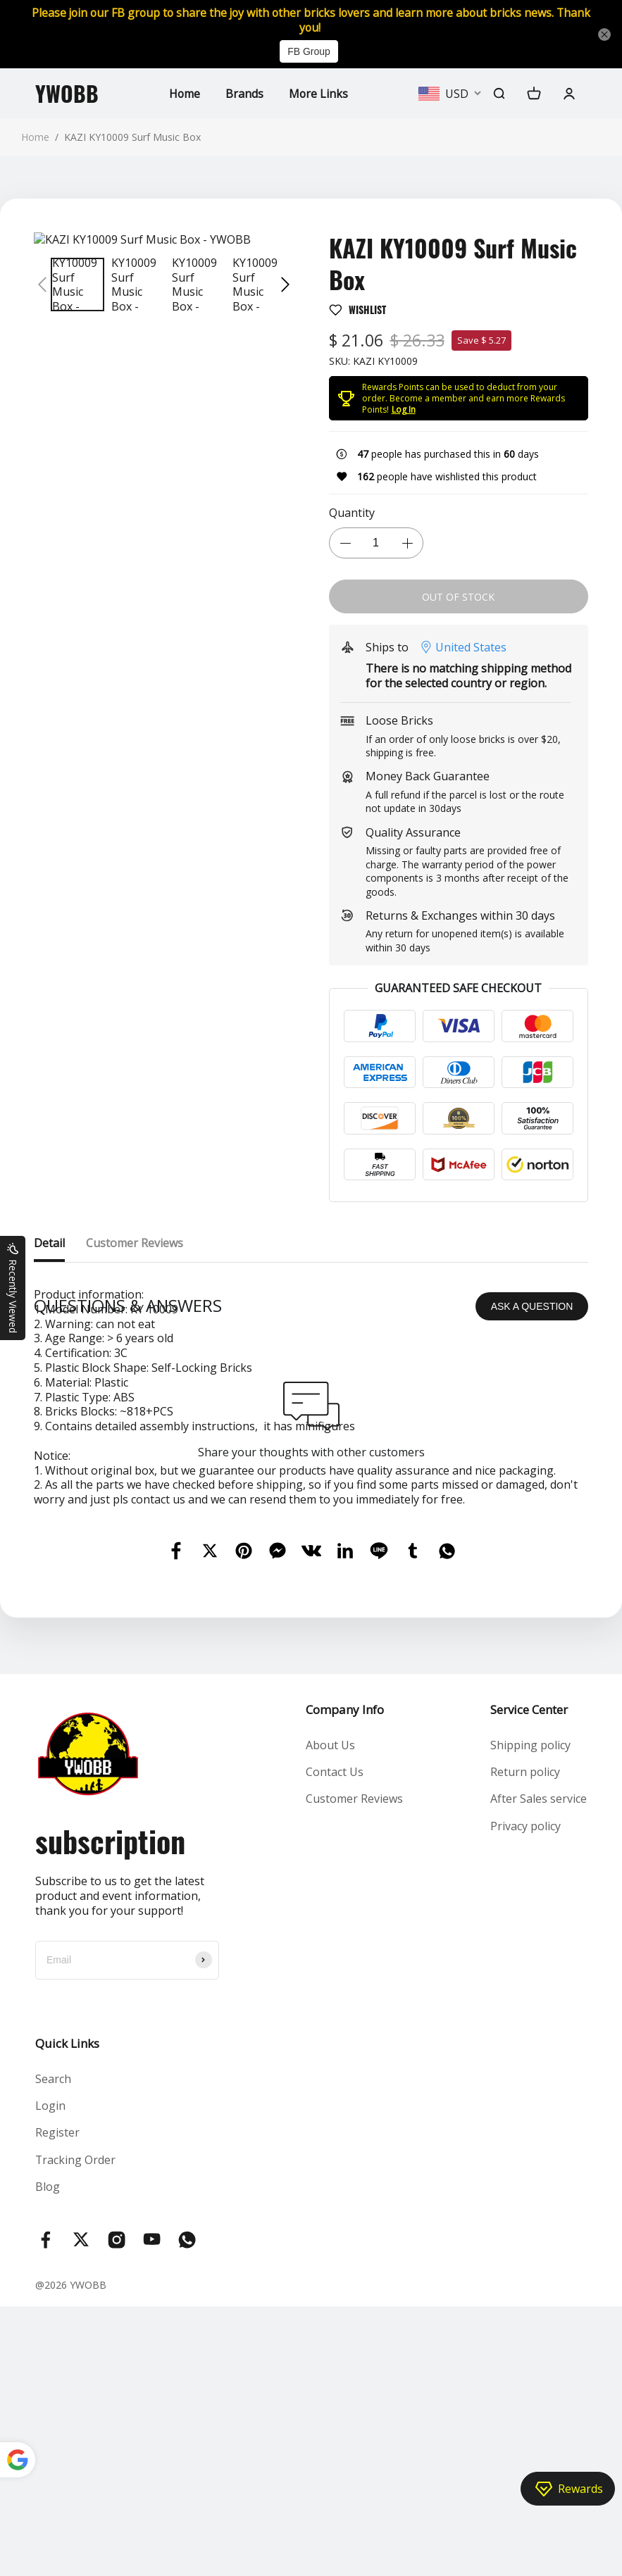 The image size is (622, 2576). Describe the element at coordinates (244, 93) in the screenshot. I see `Brands` at that location.